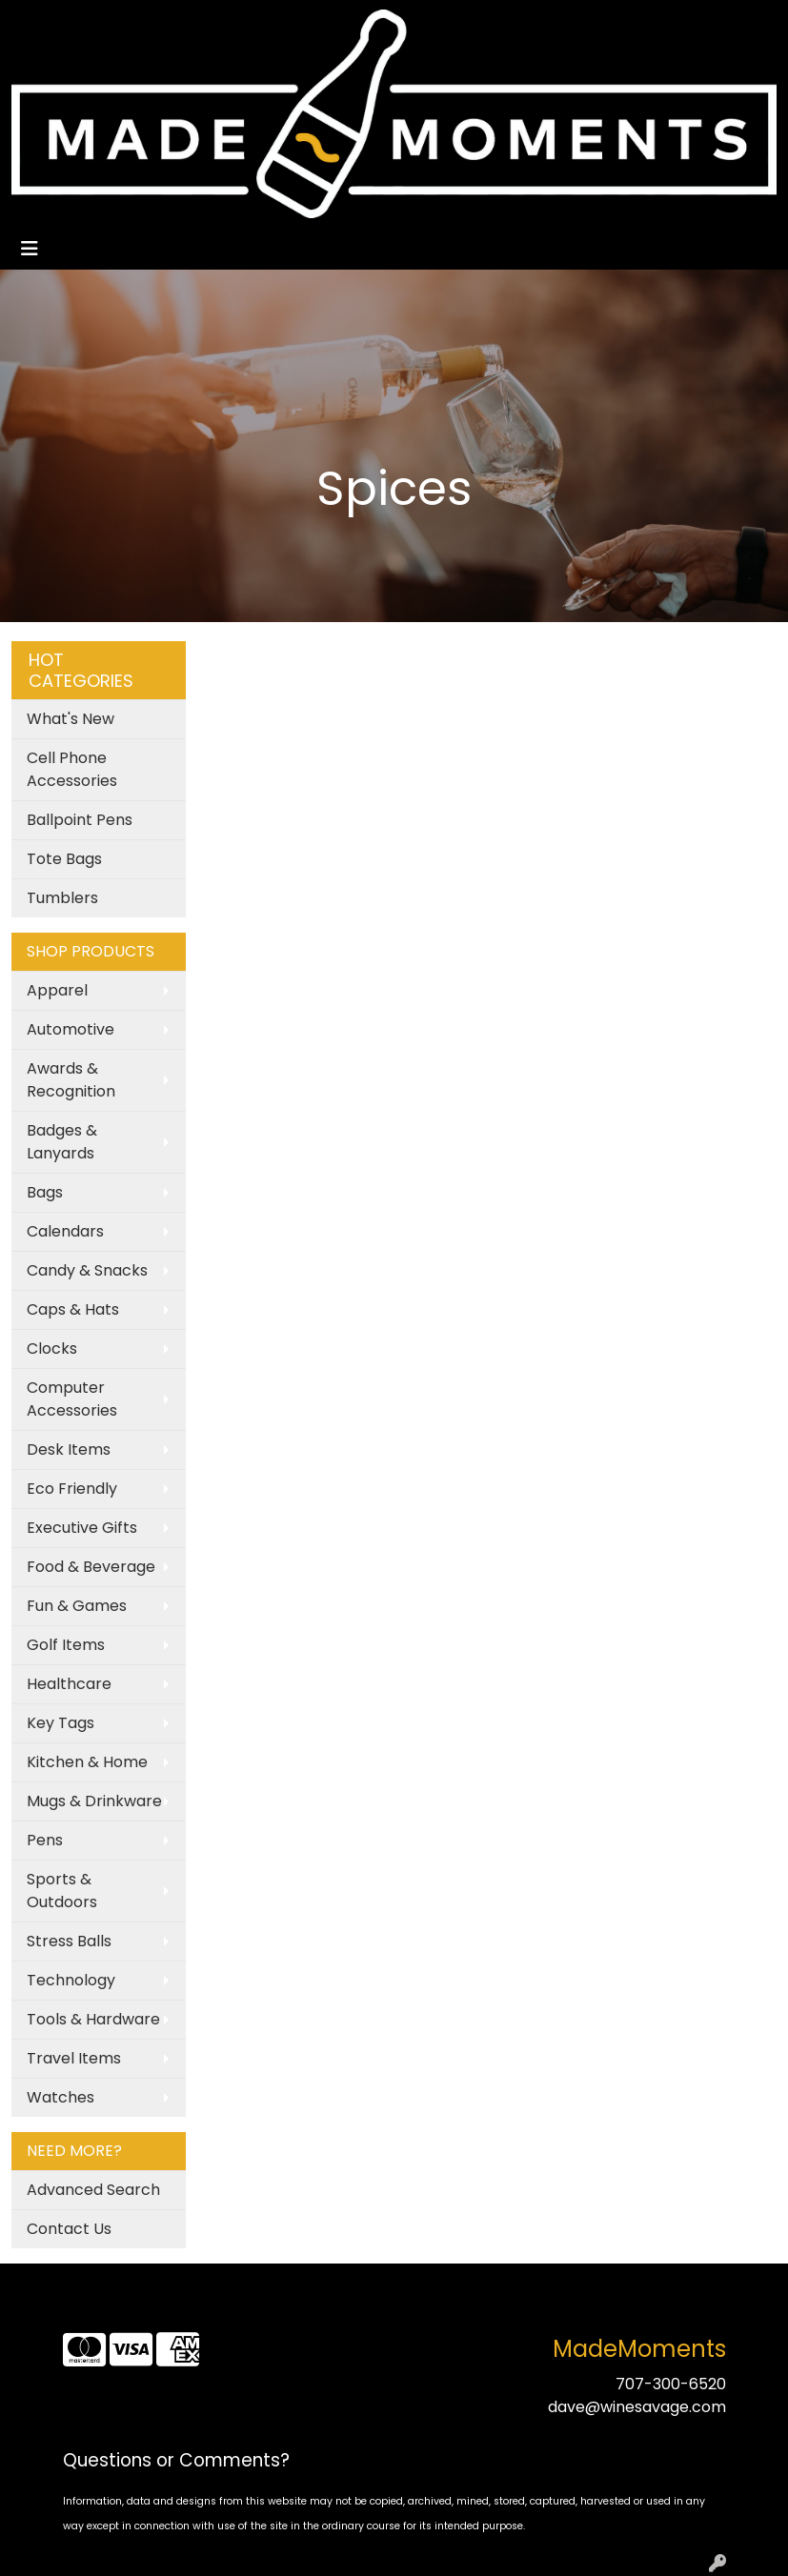 This screenshot has height=2576, width=788. I want to click on Tote Bags, so click(64, 859).